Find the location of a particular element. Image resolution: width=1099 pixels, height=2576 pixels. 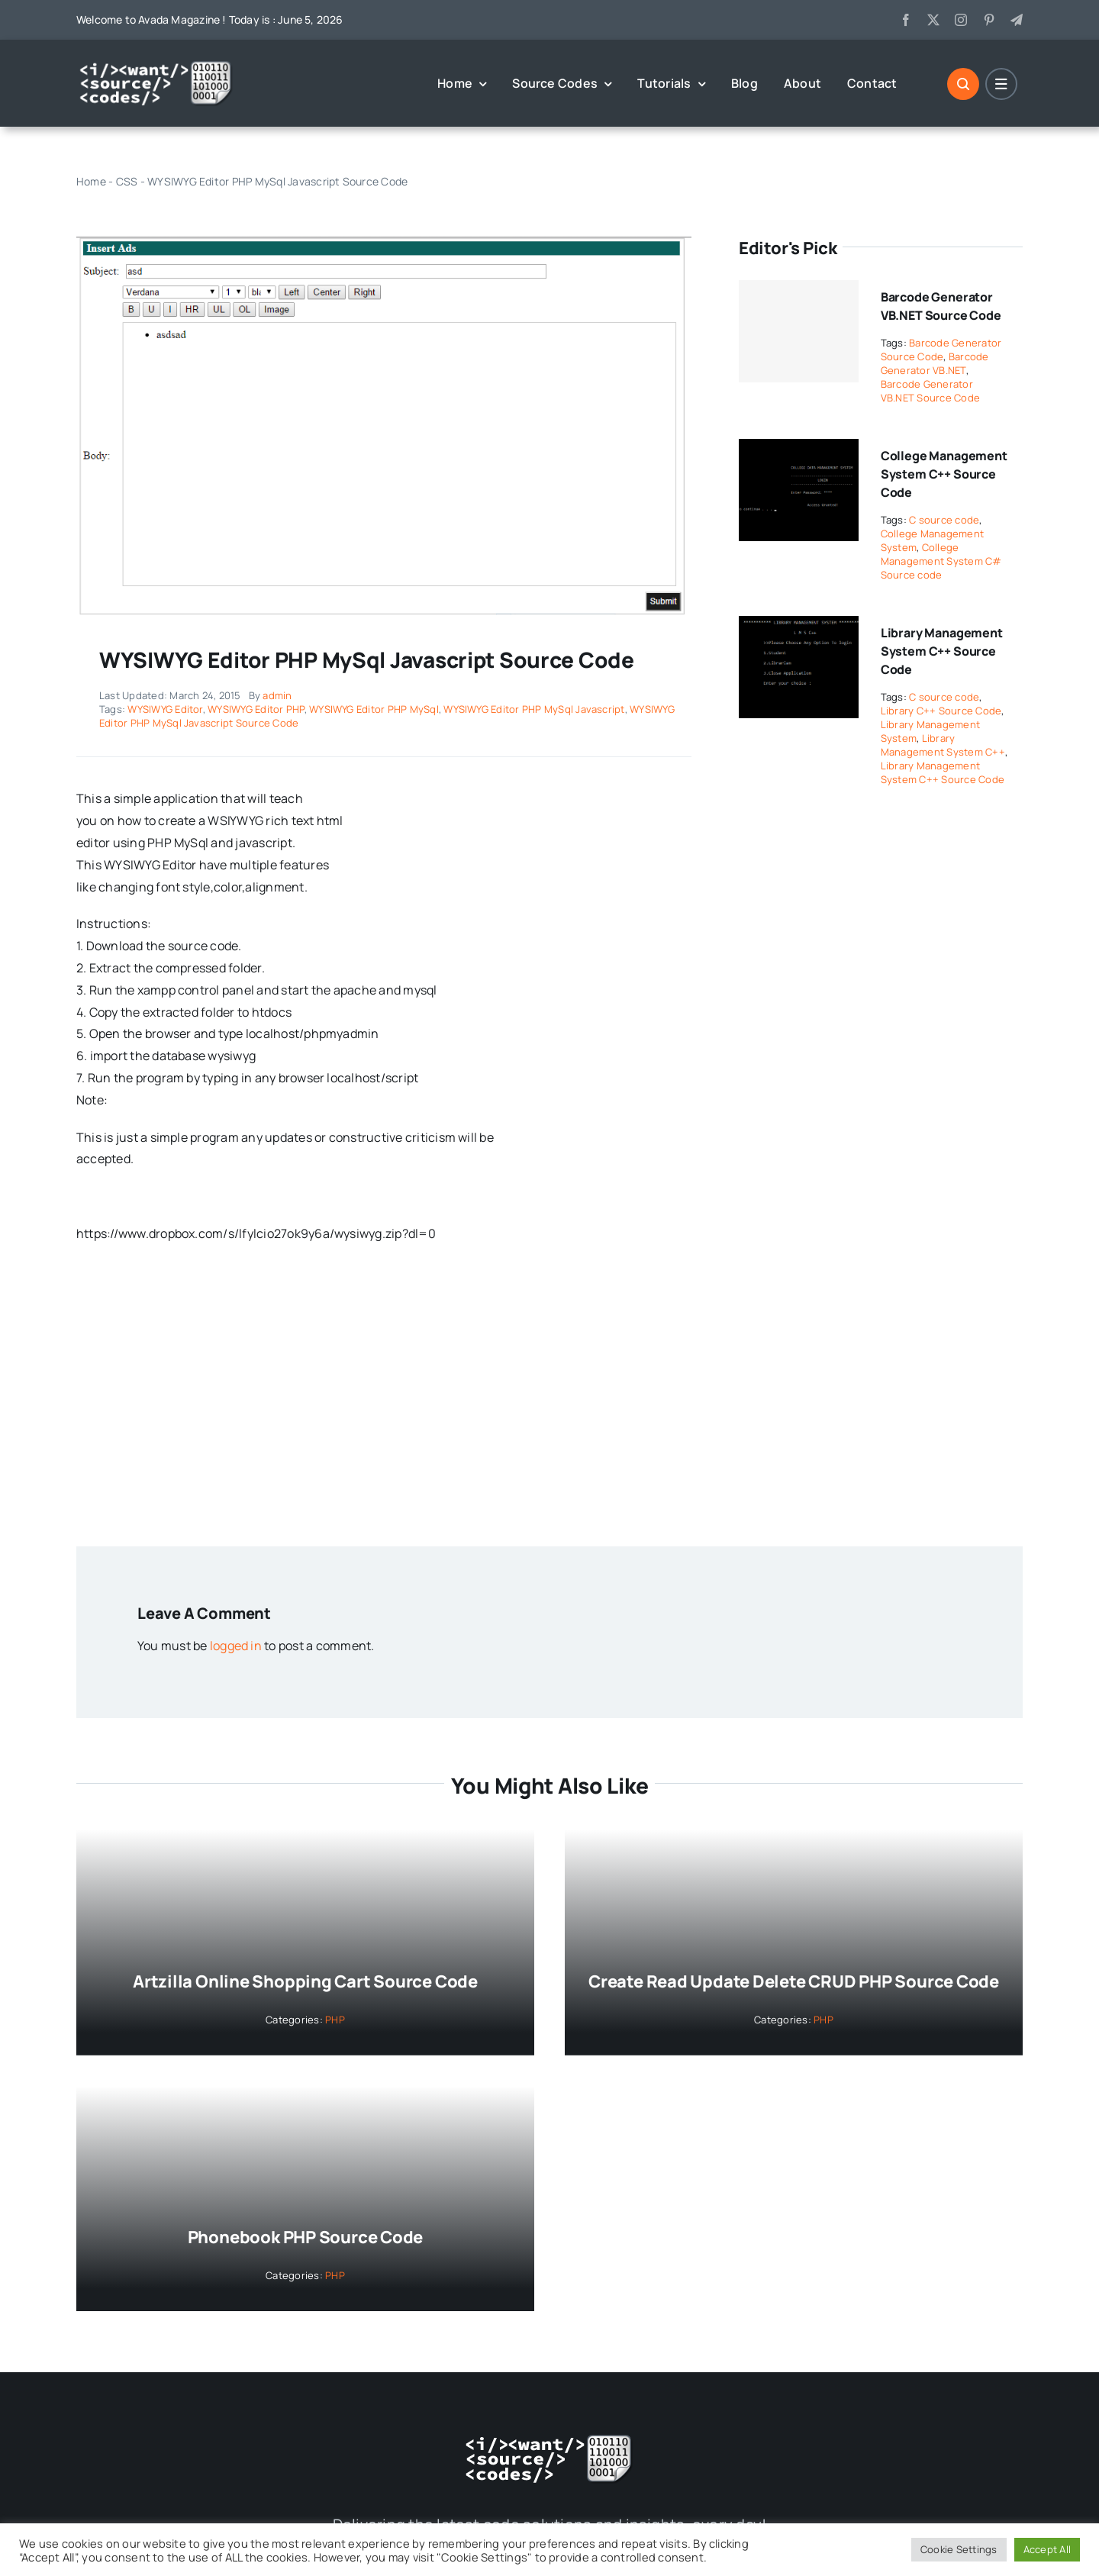

[Barcode Generator VB.NET Source Code] is located at coordinates (799, 331).